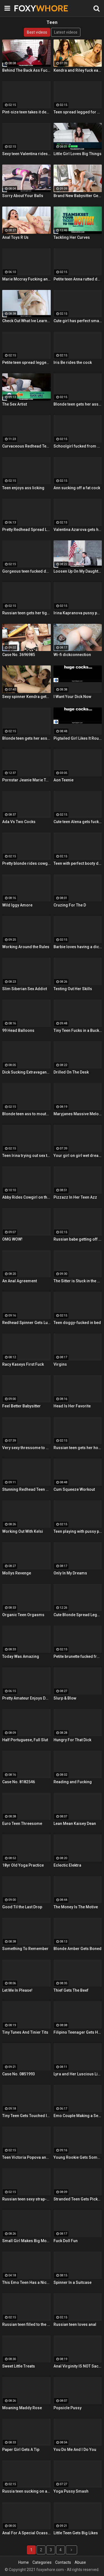 This screenshot has height=2576, width=104. I want to click on Sexy teen Valentina rides cock, so click(26, 153).